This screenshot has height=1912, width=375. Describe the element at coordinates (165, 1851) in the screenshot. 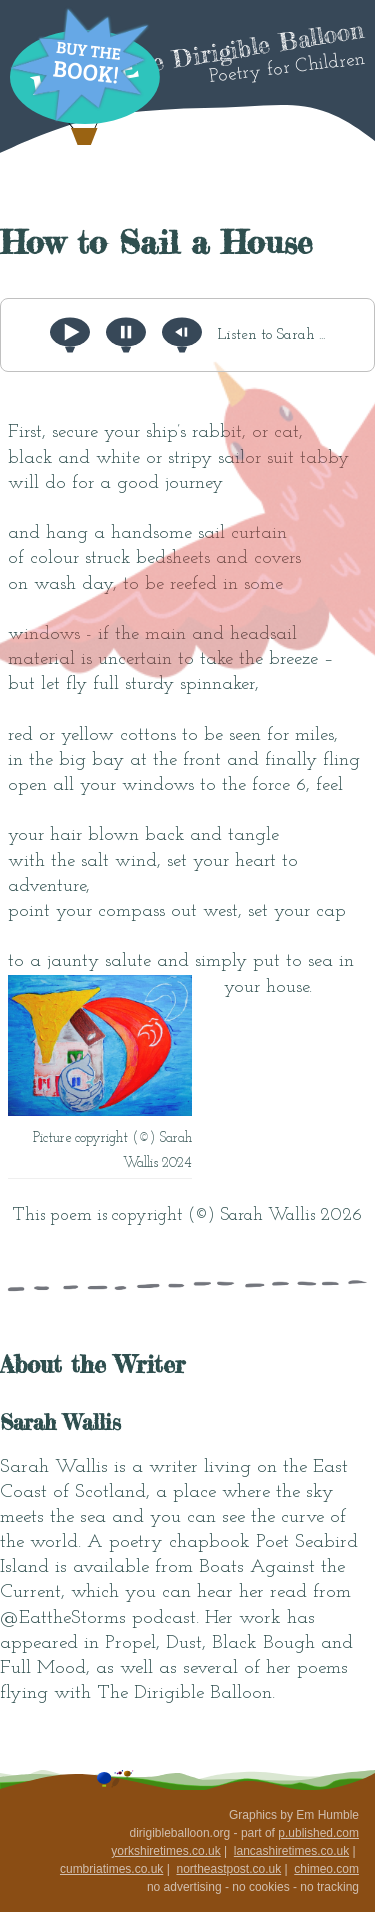

I see `yorkshiretimes.co.uk` at that location.